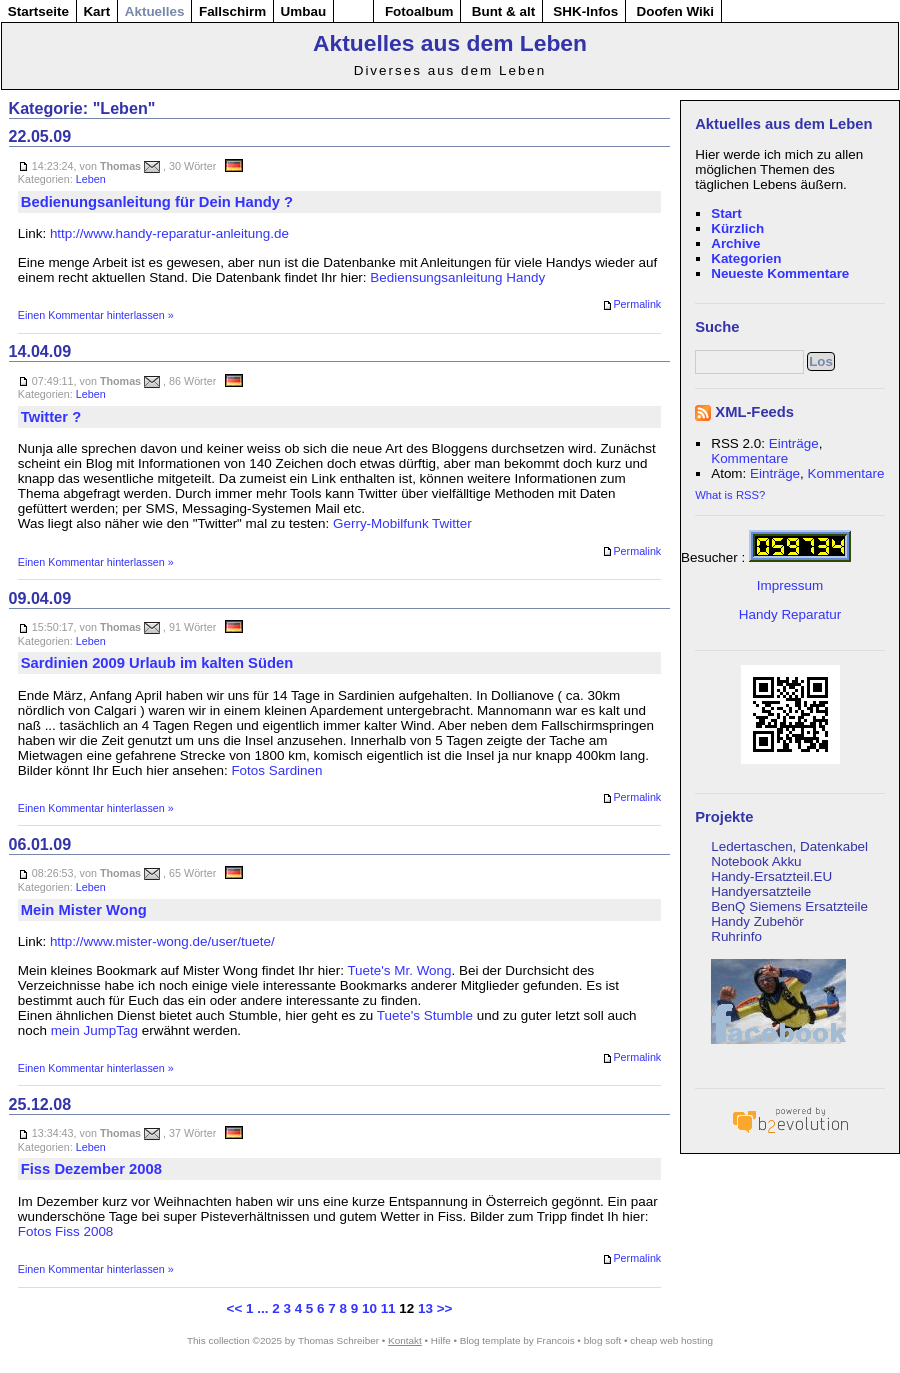 The width and height of the screenshot is (900, 1373). Describe the element at coordinates (457, 277) in the screenshot. I see `Bediensungsanleitung Handy` at that location.